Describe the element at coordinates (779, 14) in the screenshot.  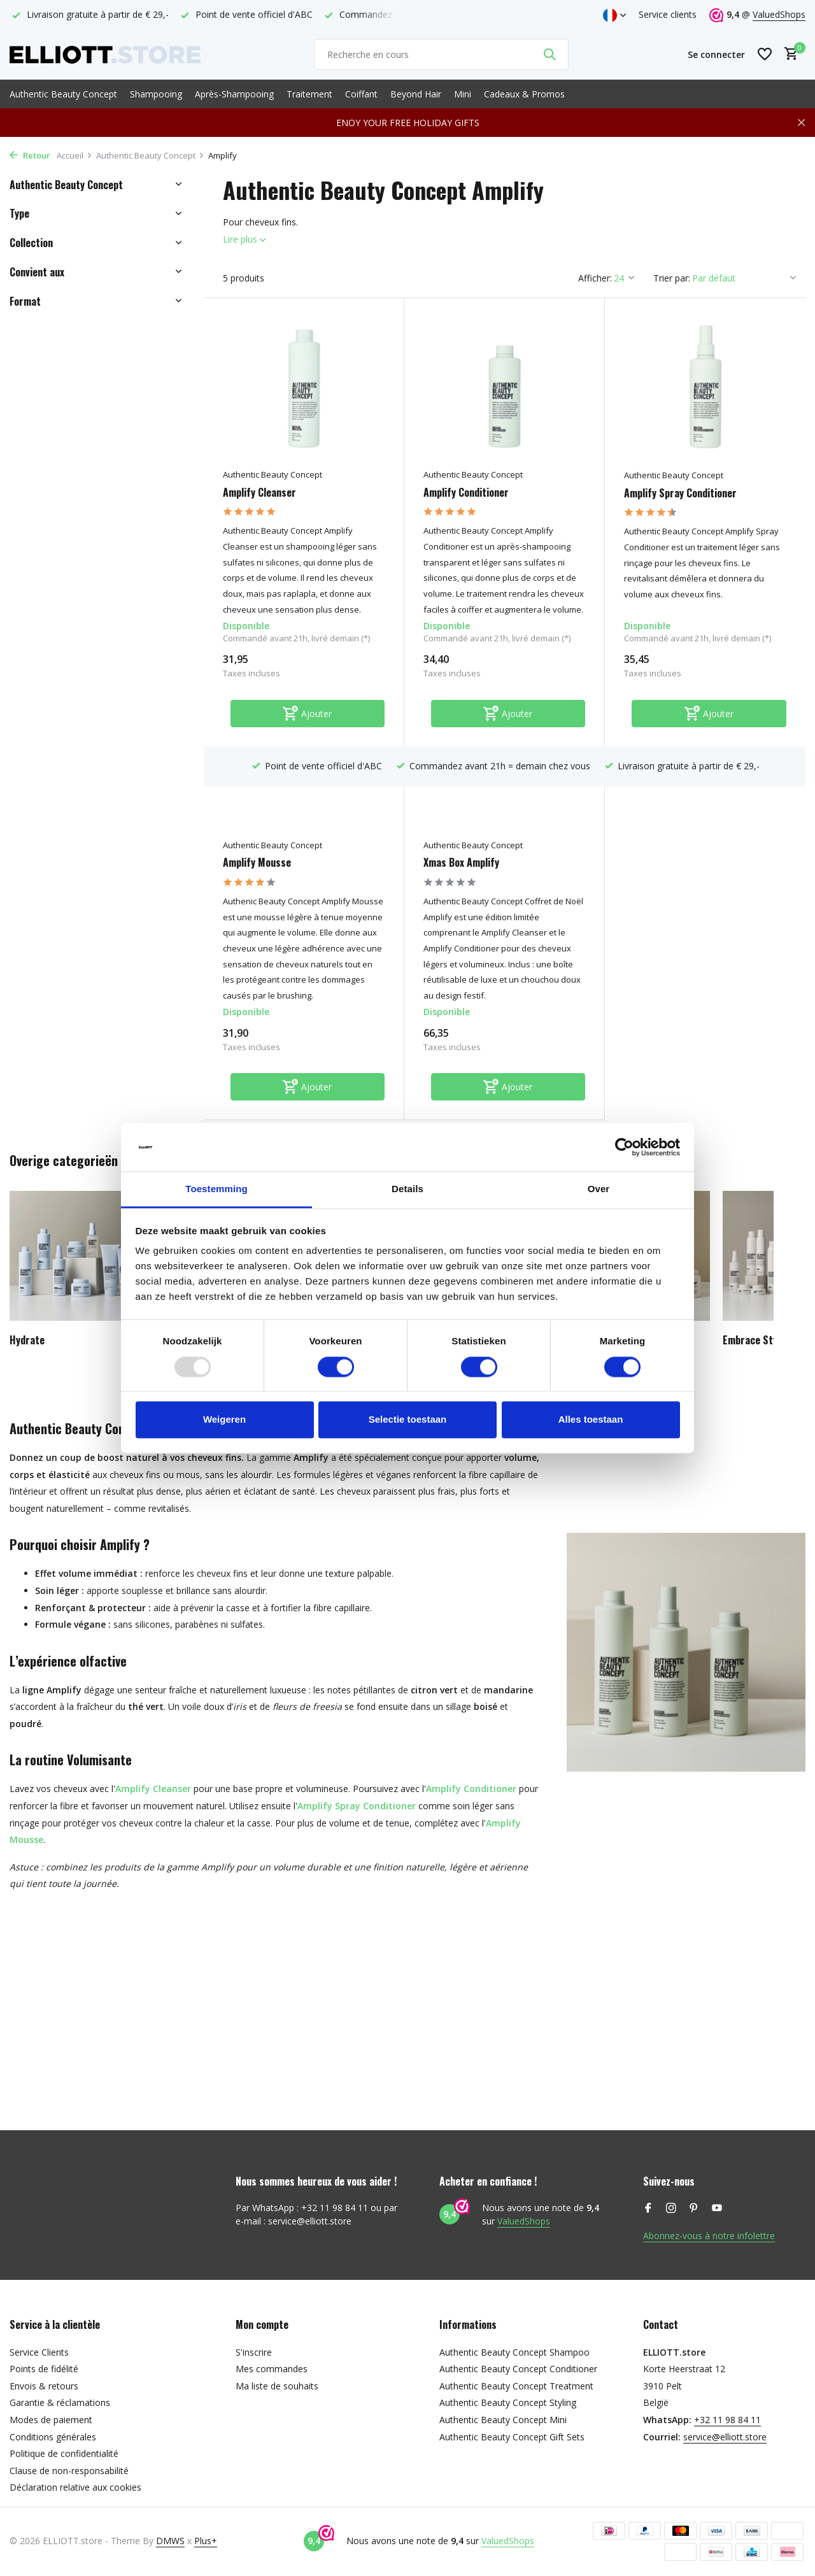
I see `ValuedShops` at that location.